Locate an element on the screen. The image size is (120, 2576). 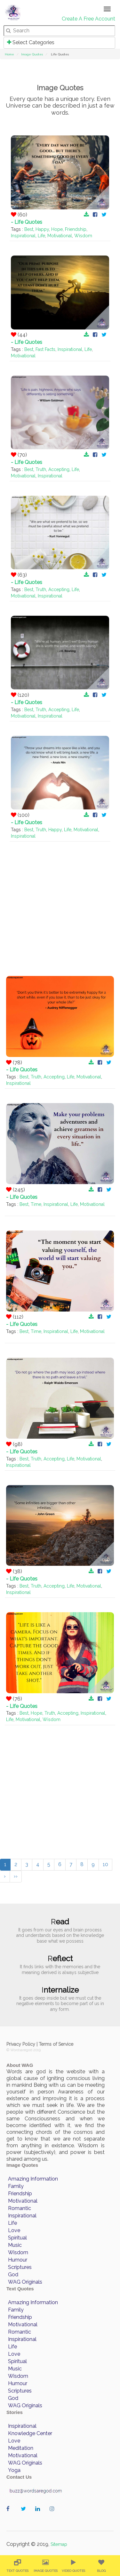
›› is located at coordinates (16, 1876).